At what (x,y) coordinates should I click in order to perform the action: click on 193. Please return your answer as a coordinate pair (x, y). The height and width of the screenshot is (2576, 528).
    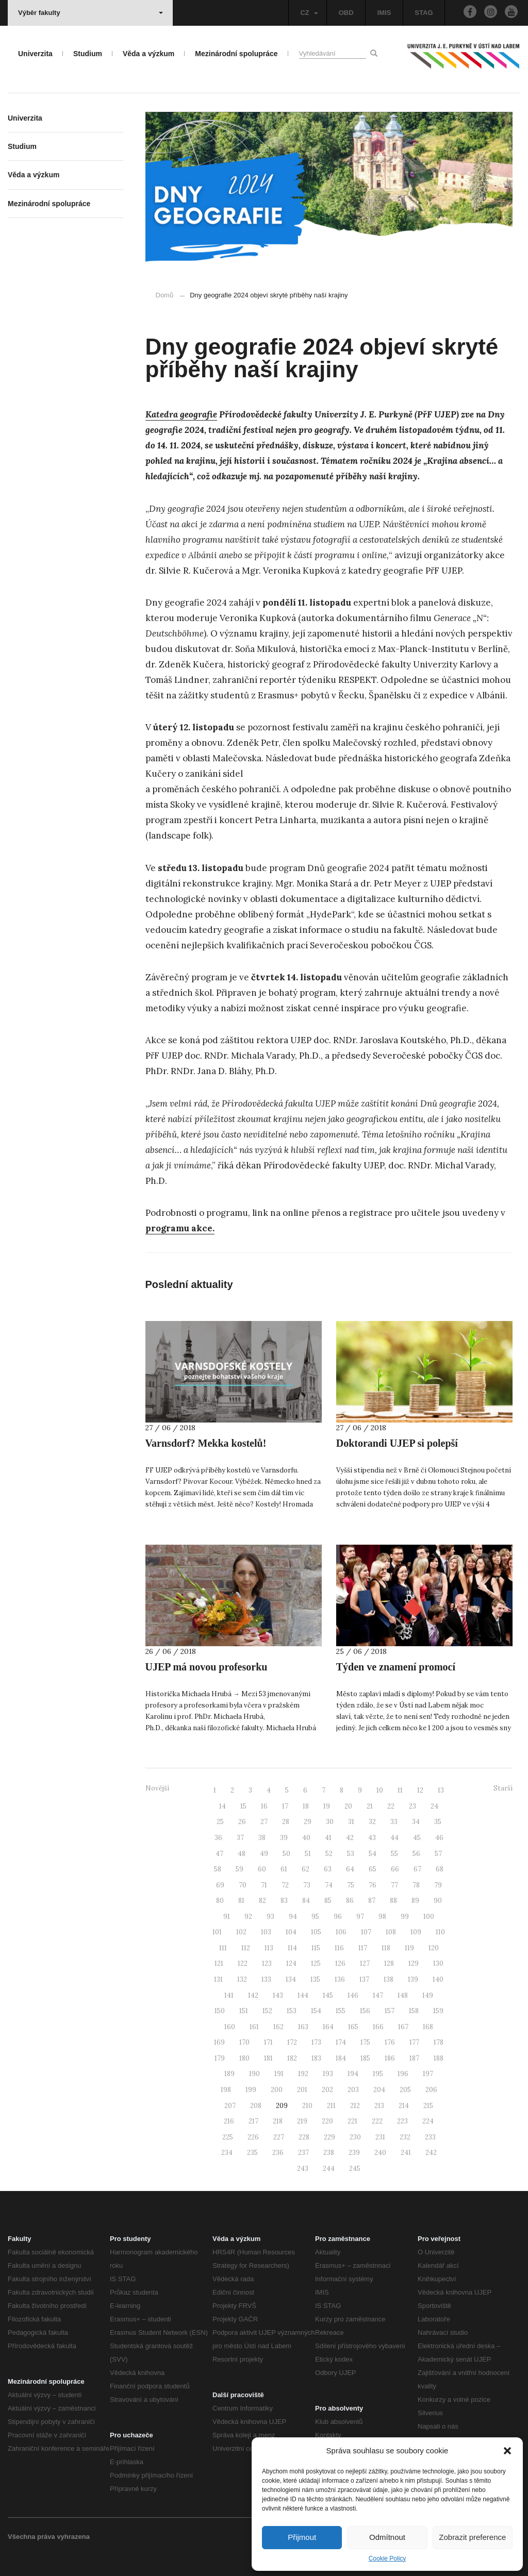
    Looking at the image, I should click on (328, 2073).